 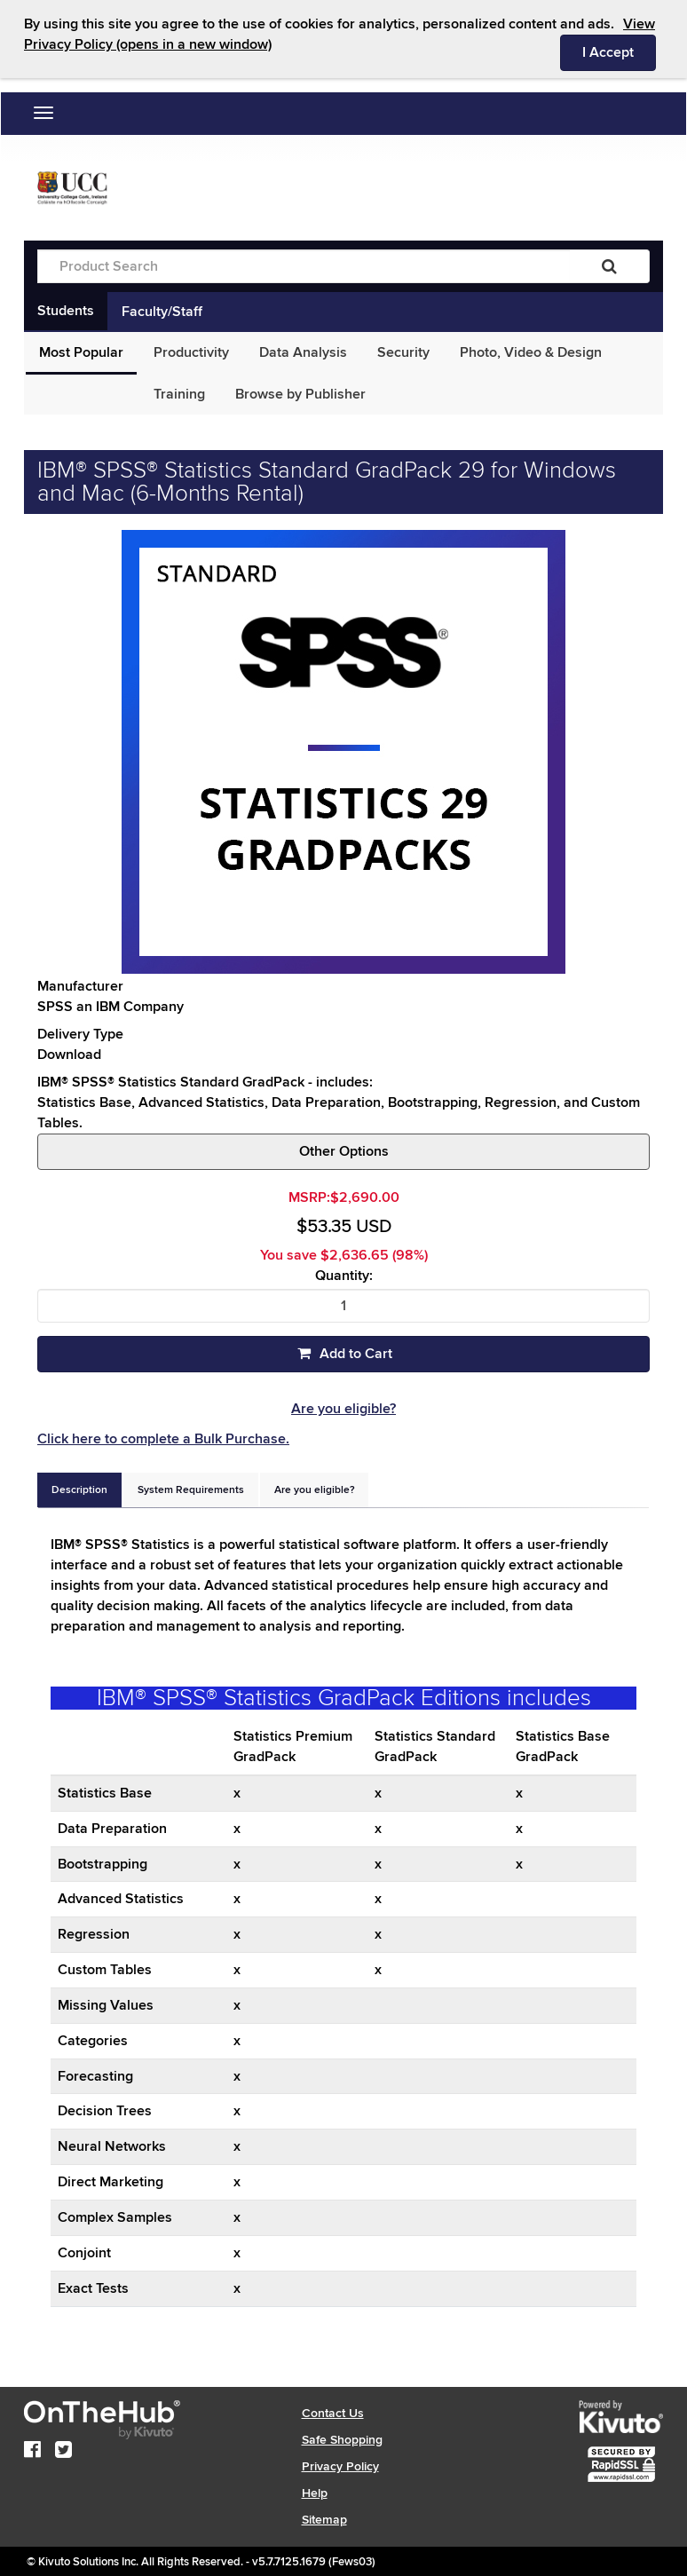 I want to click on Most Popular, so click(x=81, y=352).